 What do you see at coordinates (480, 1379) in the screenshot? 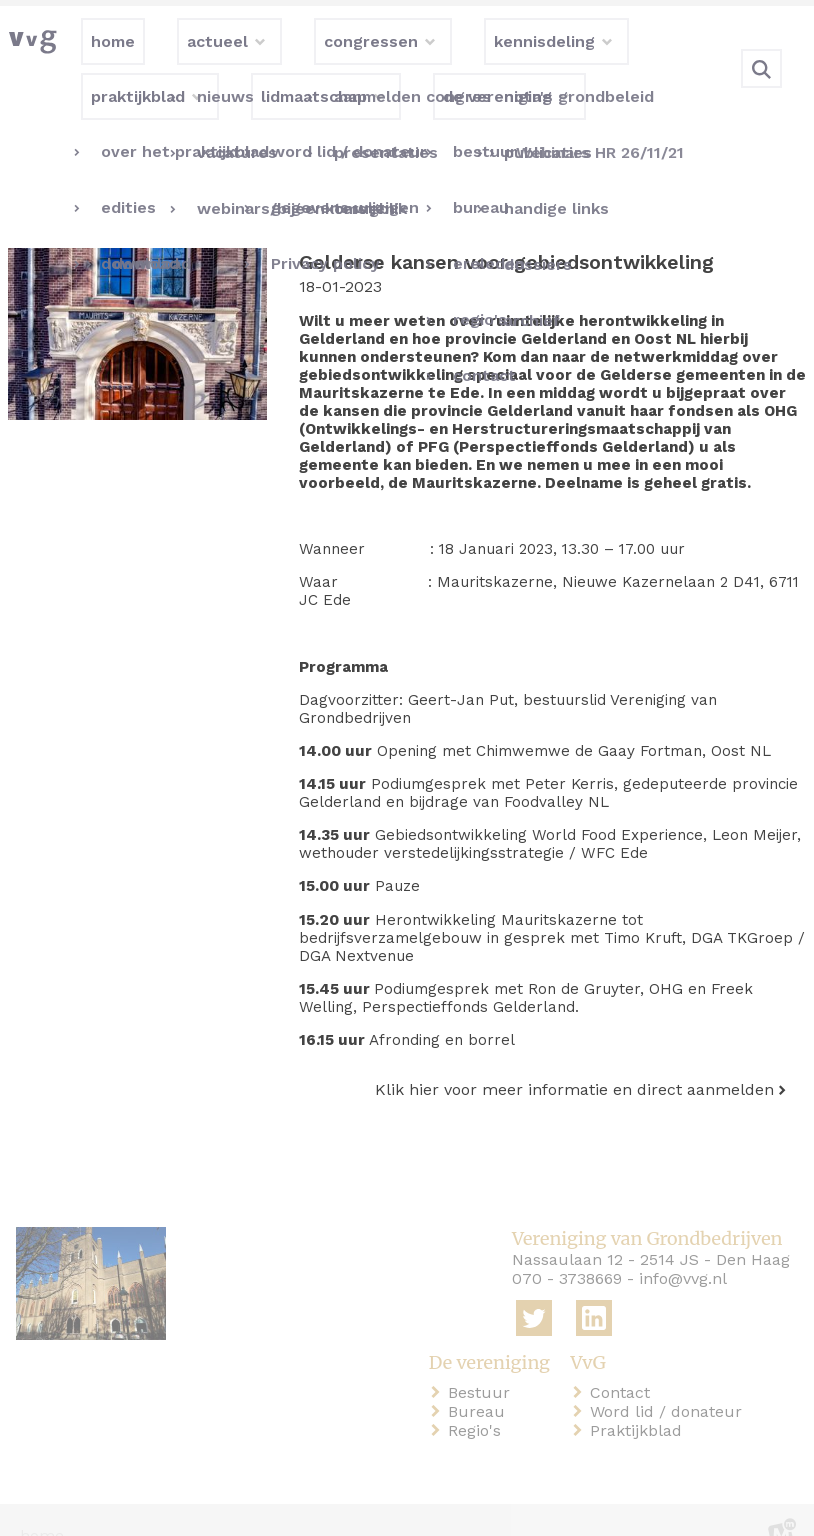
I see `Bureau` at bounding box center [480, 1379].